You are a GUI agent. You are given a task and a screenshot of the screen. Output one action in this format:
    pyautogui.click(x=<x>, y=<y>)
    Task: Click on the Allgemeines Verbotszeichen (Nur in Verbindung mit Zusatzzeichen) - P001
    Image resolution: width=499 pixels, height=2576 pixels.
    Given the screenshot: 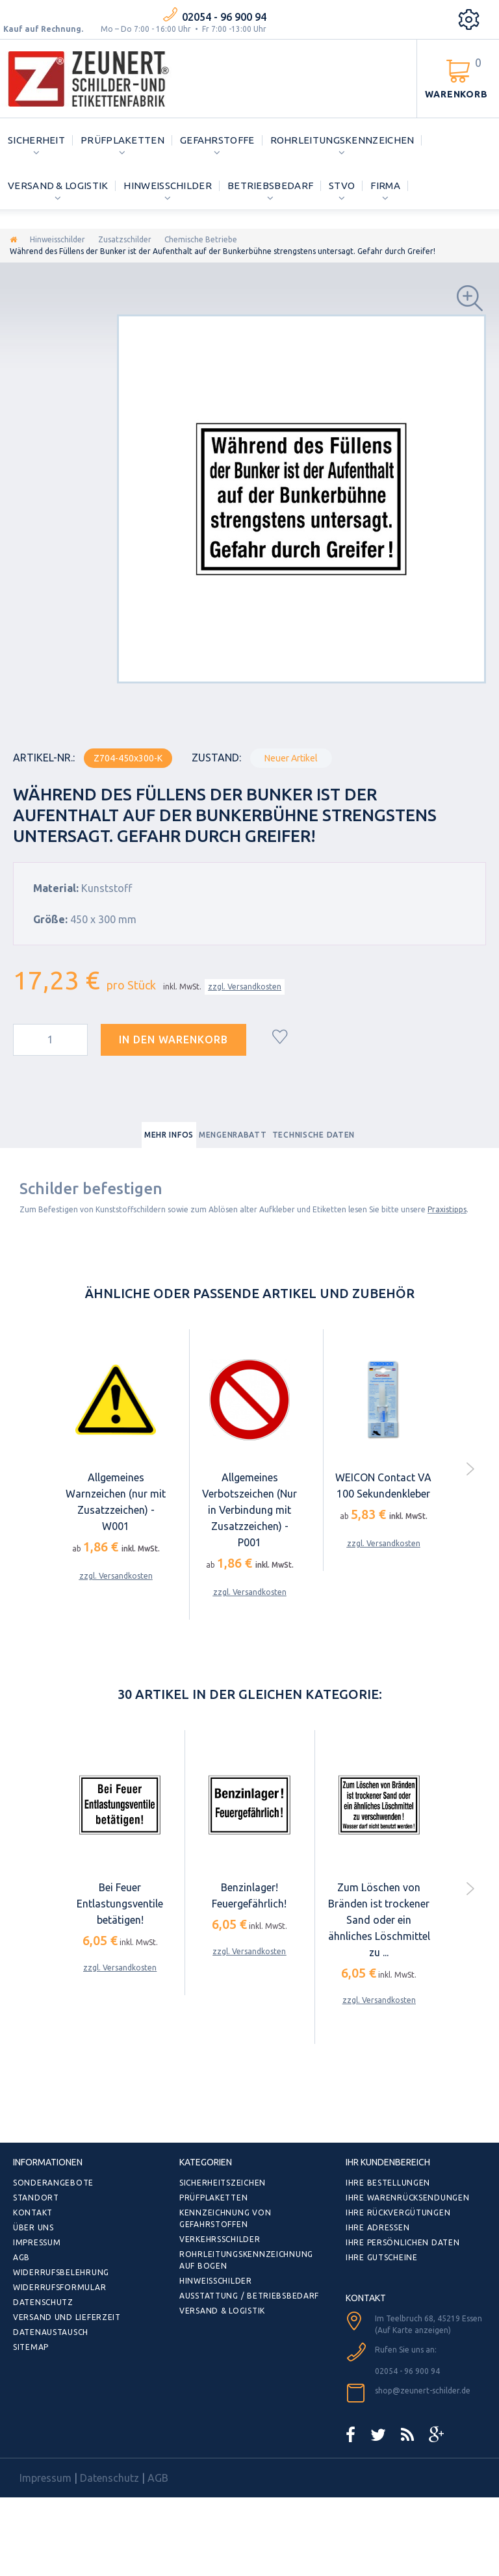 What is the action you would take?
    pyautogui.click(x=249, y=1510)
    